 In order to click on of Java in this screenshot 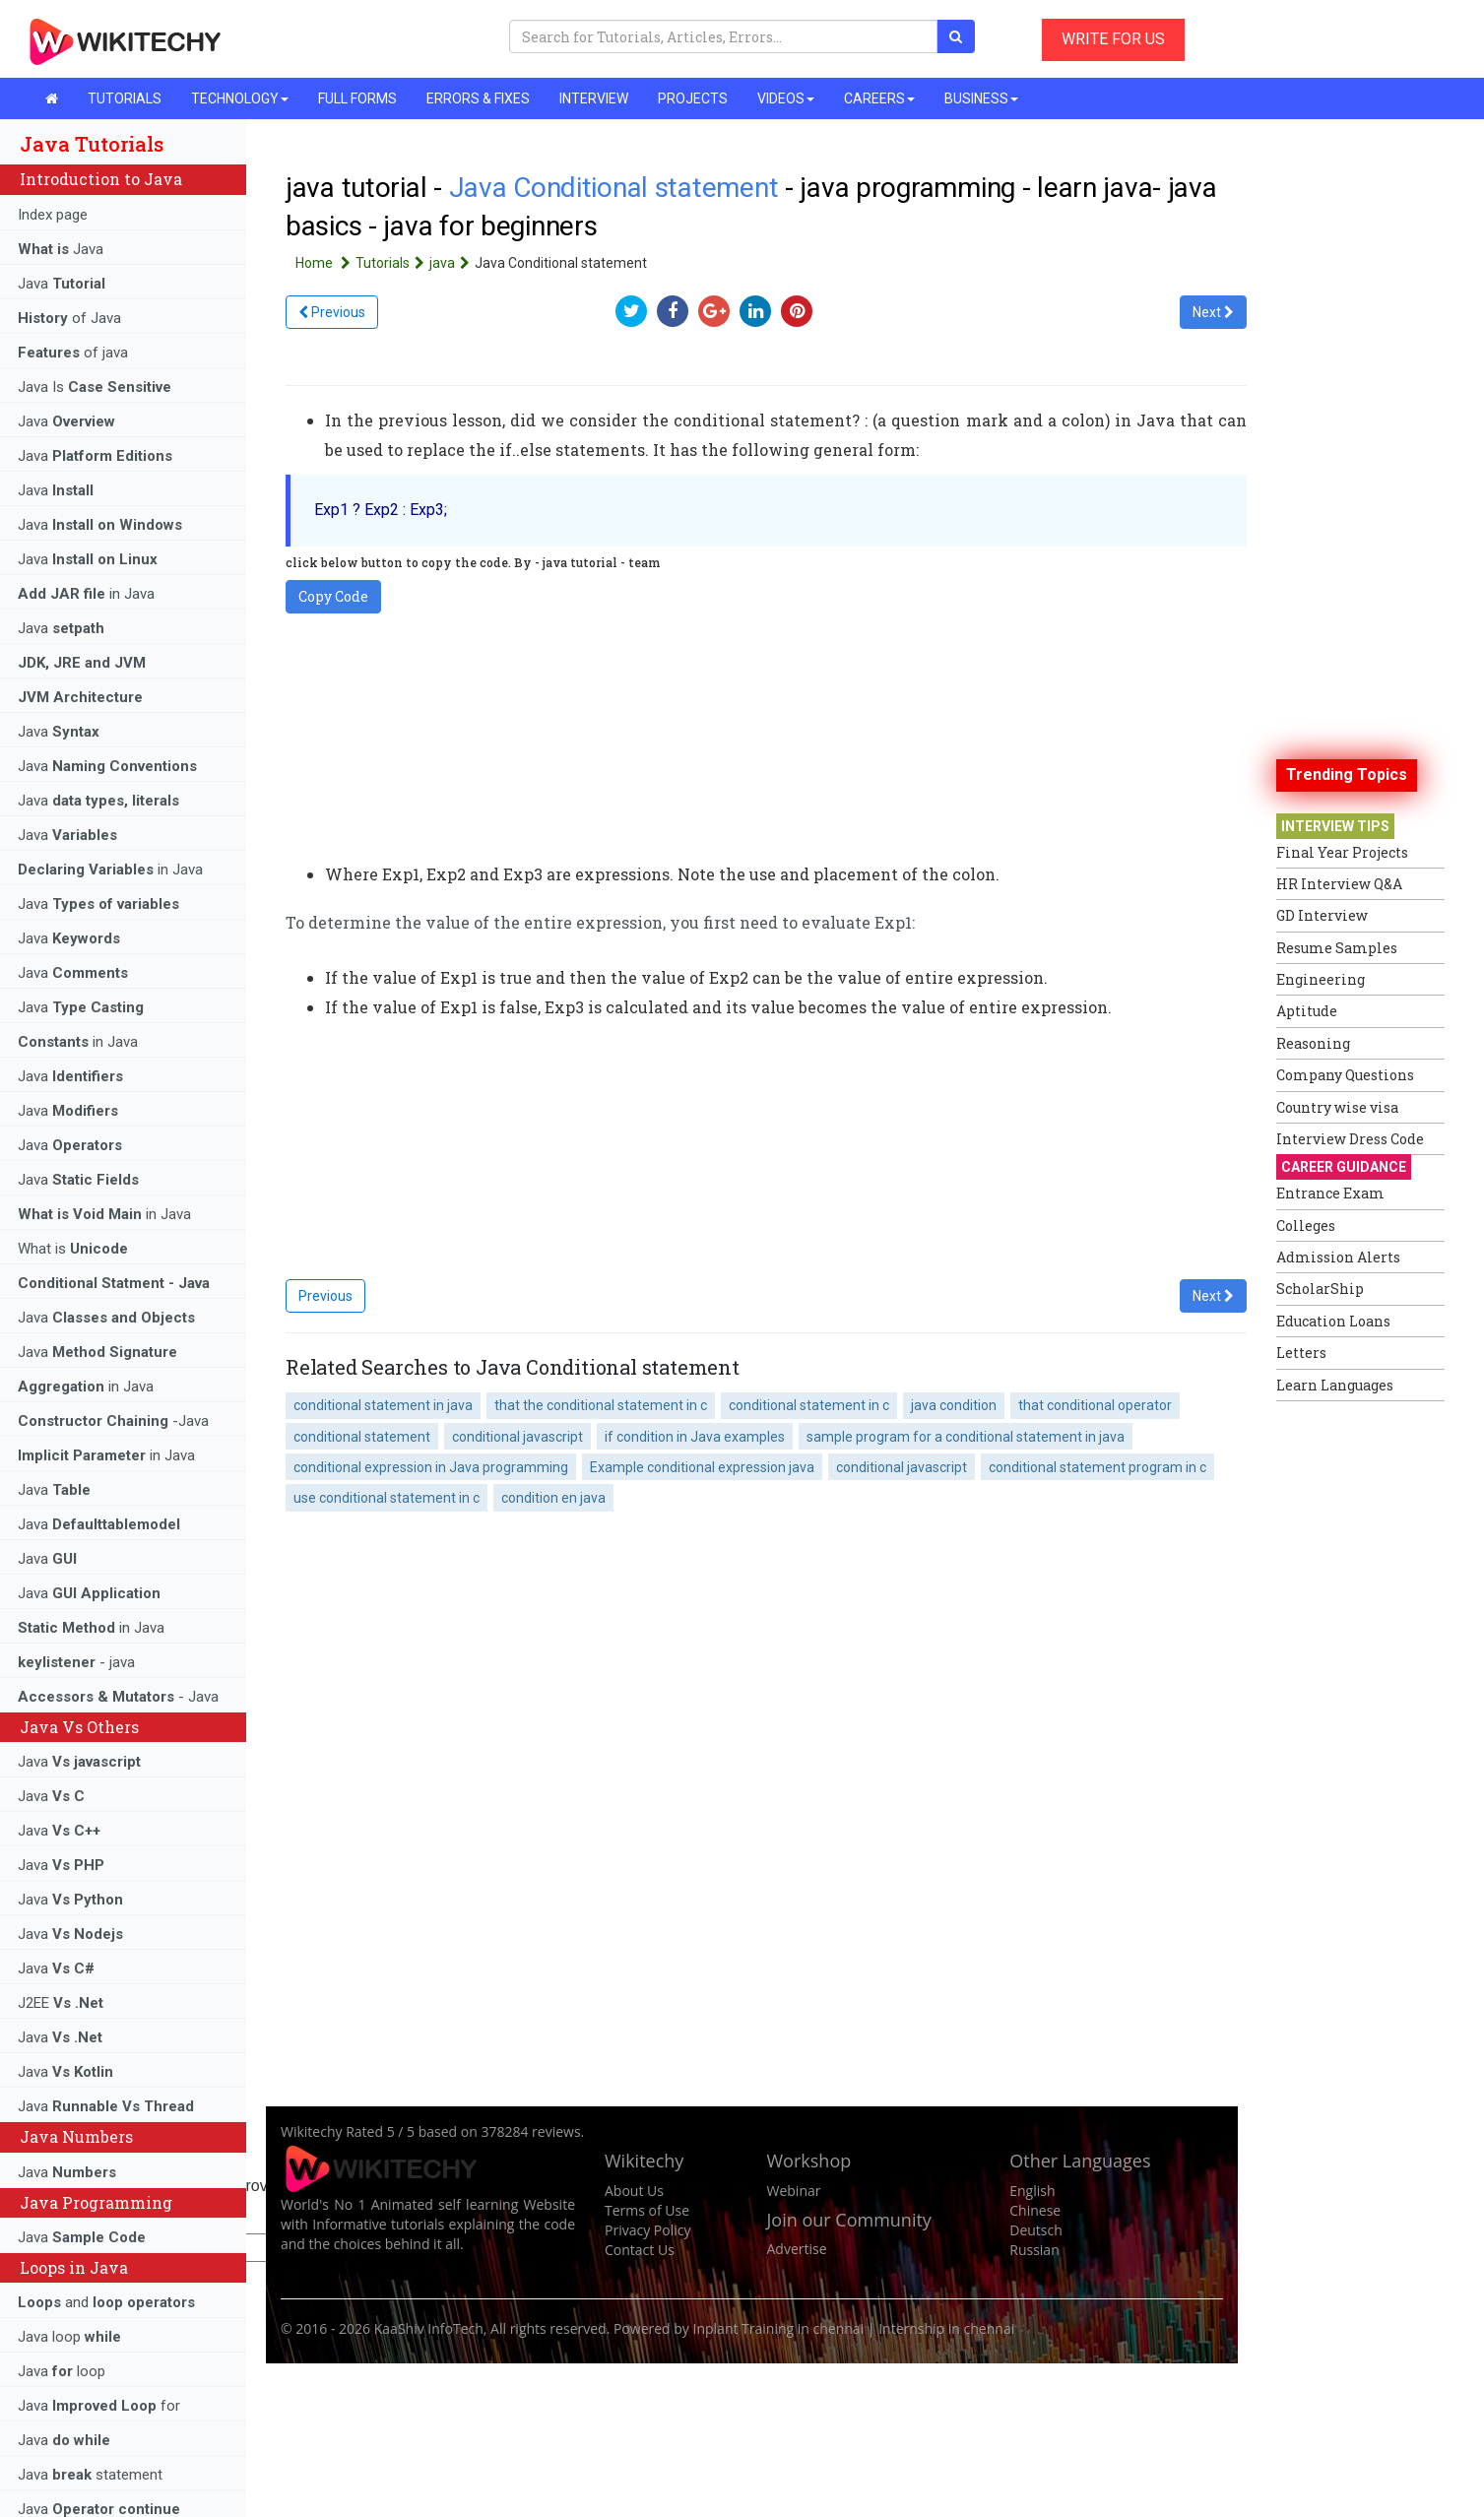, I will do `click(69, 318)`.